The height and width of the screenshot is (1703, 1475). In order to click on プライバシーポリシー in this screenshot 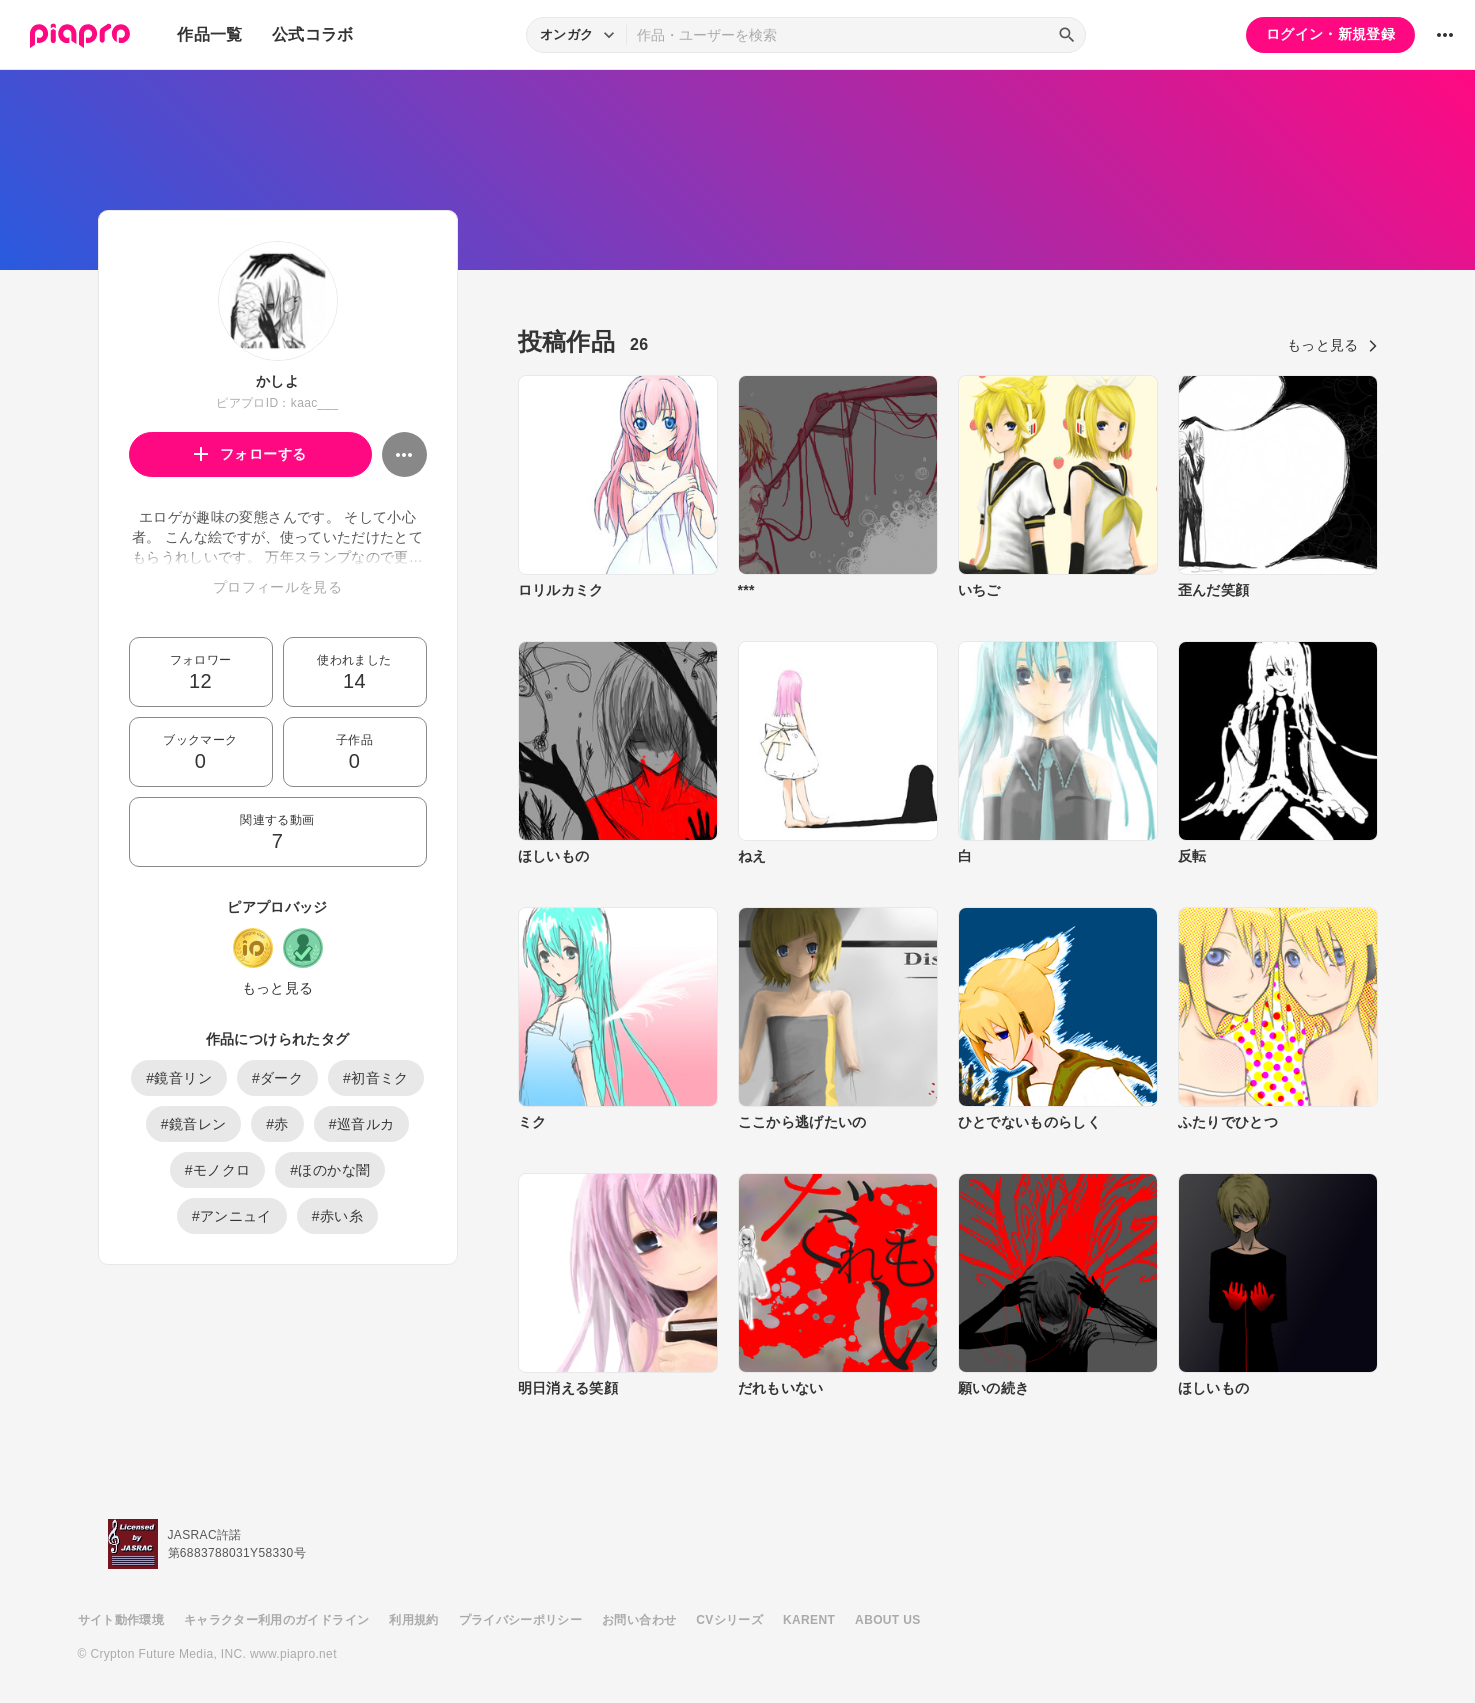, I will do `click(521, 1620)`.